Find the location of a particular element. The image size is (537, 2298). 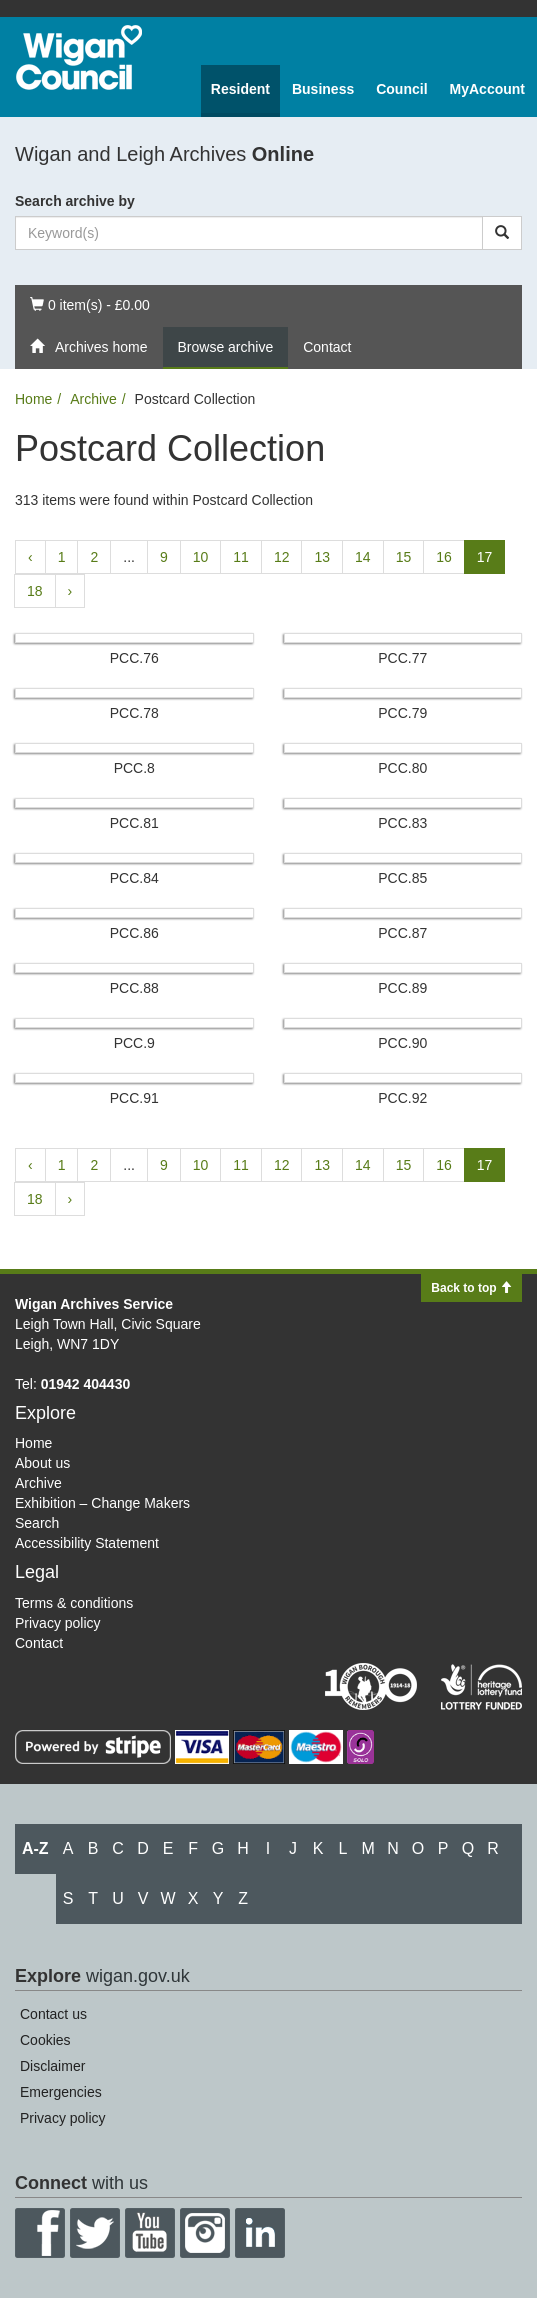

11 is located at coordinates (241, 557).